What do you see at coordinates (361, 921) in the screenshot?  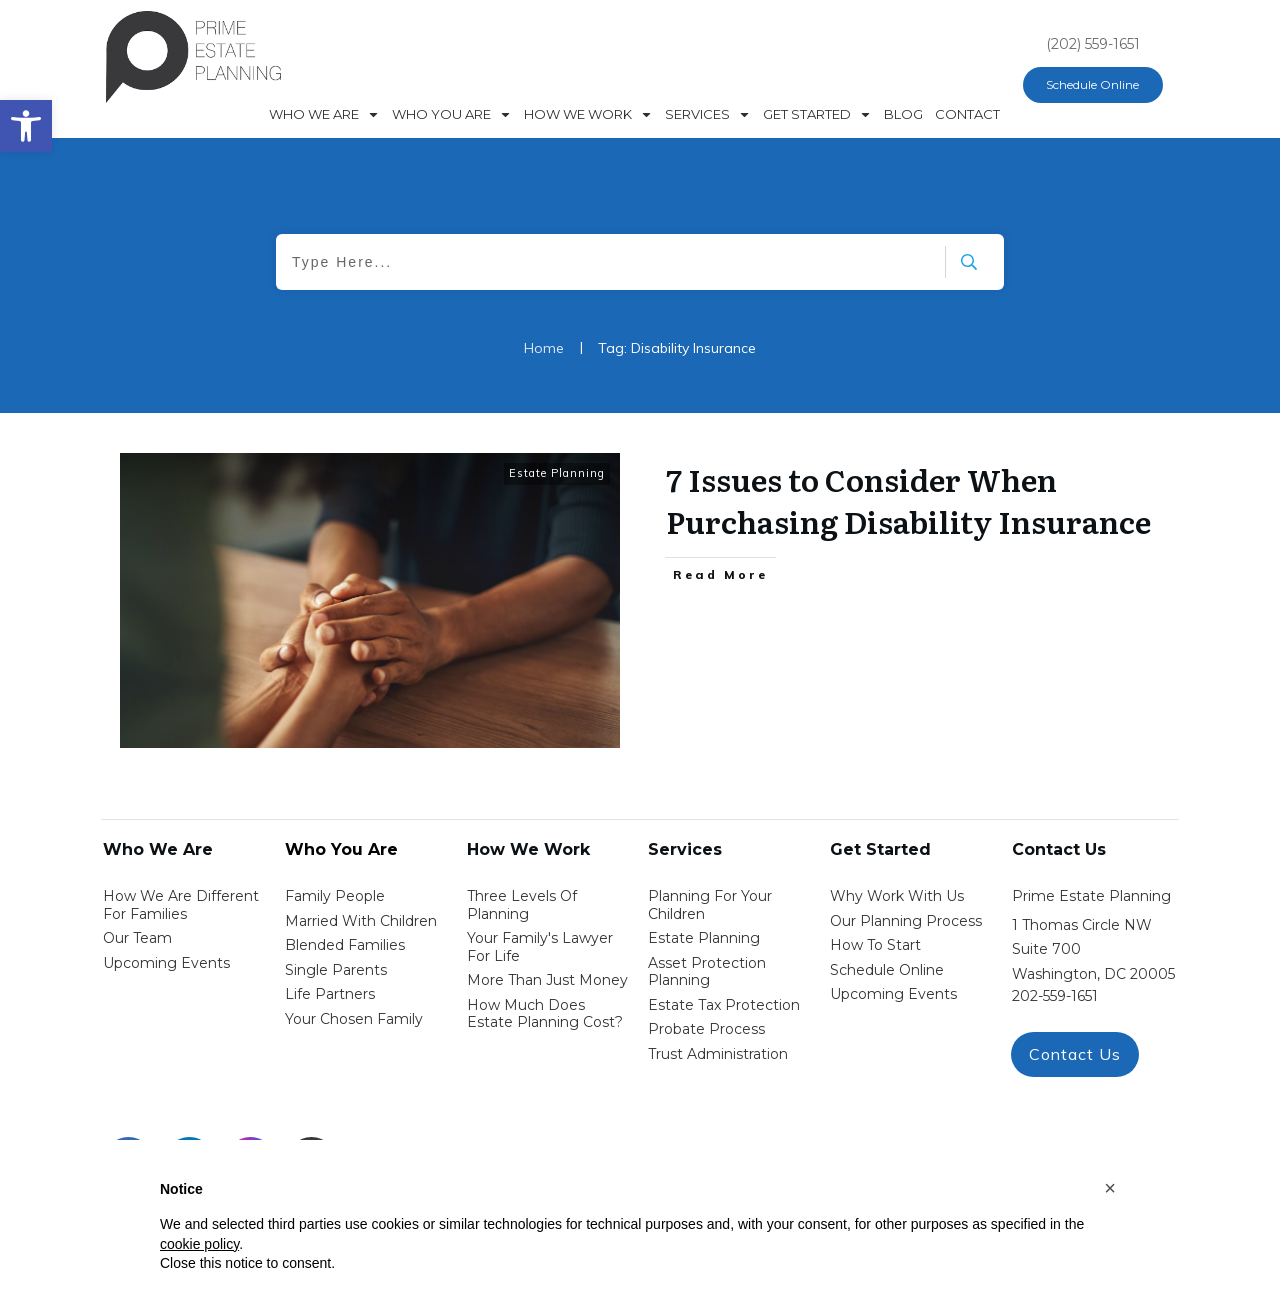 I see `Married with Children` at bounding box center [361, 921].